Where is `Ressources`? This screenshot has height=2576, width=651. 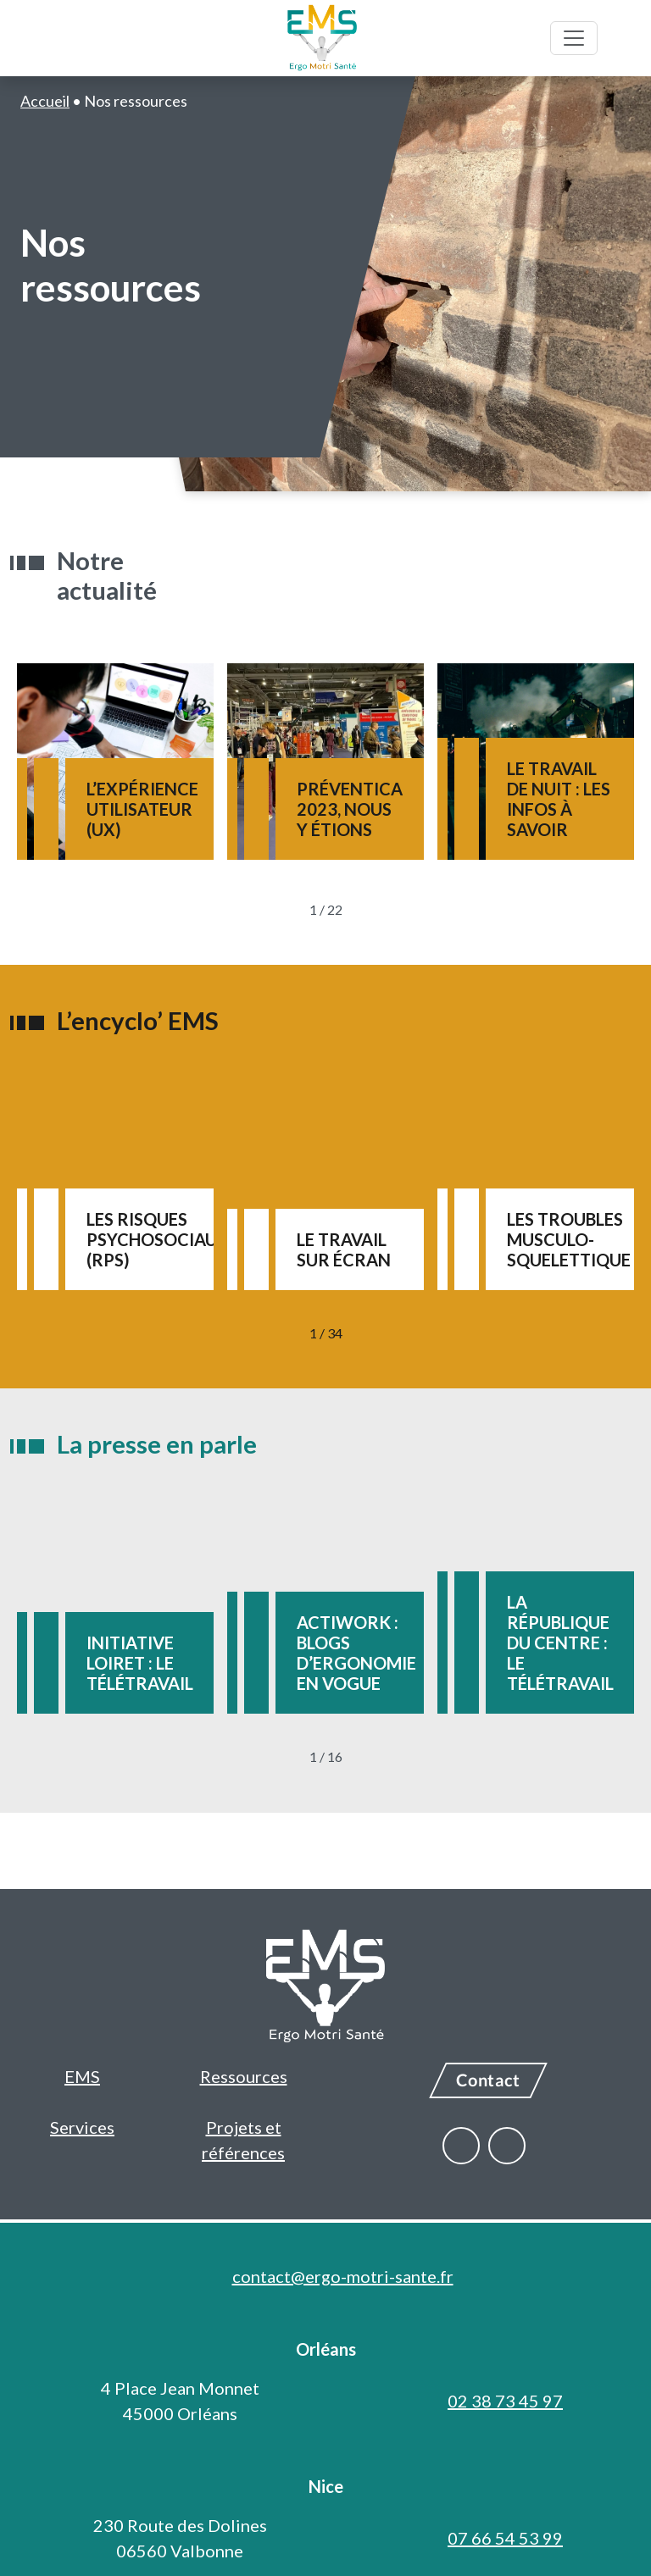 Ressources is located at coordinates (243, 2076).